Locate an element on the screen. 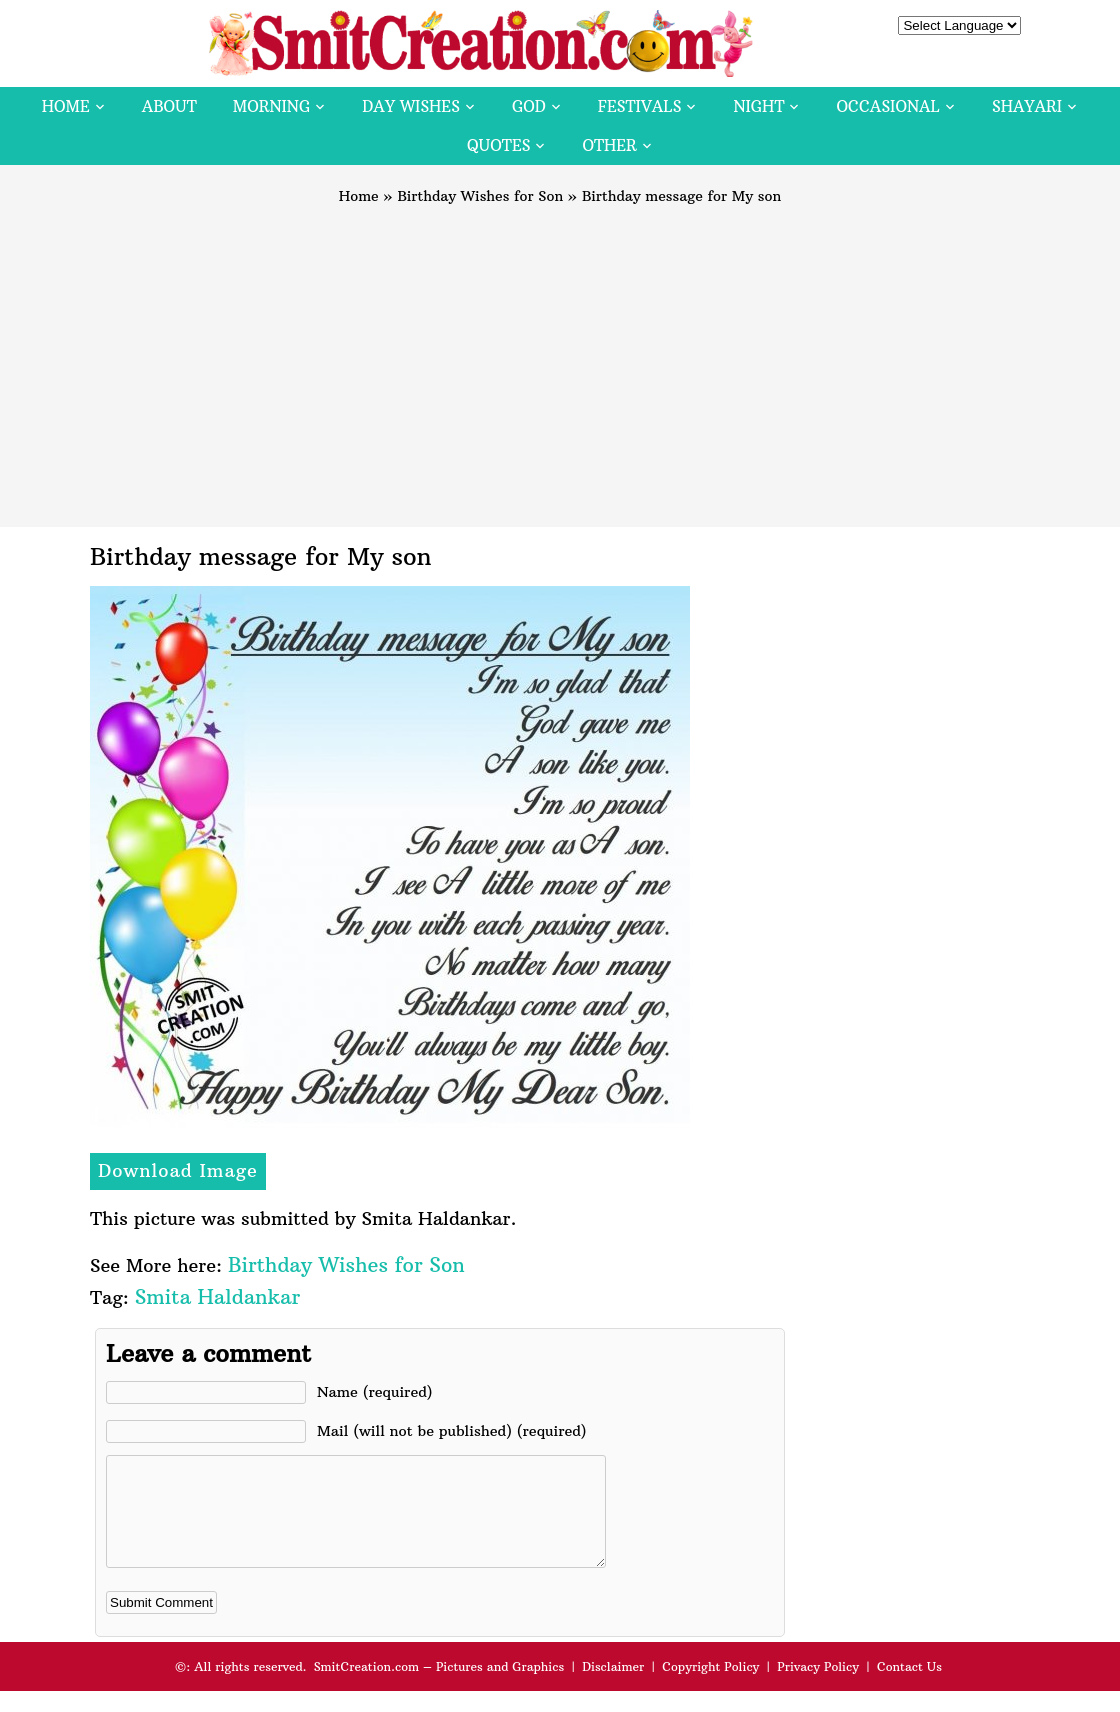  Quotes is located at coordinates (498, 145).